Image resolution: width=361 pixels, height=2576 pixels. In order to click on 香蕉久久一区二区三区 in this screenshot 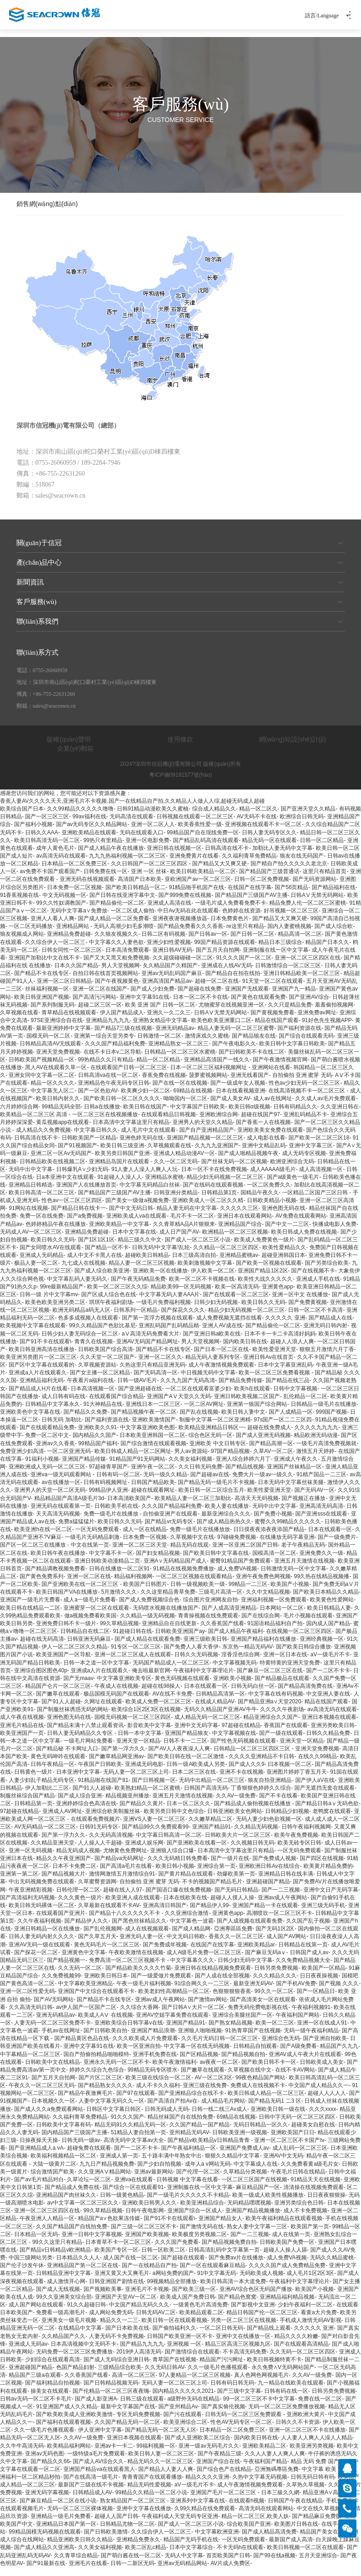, I will do `click(236, 1945)`.